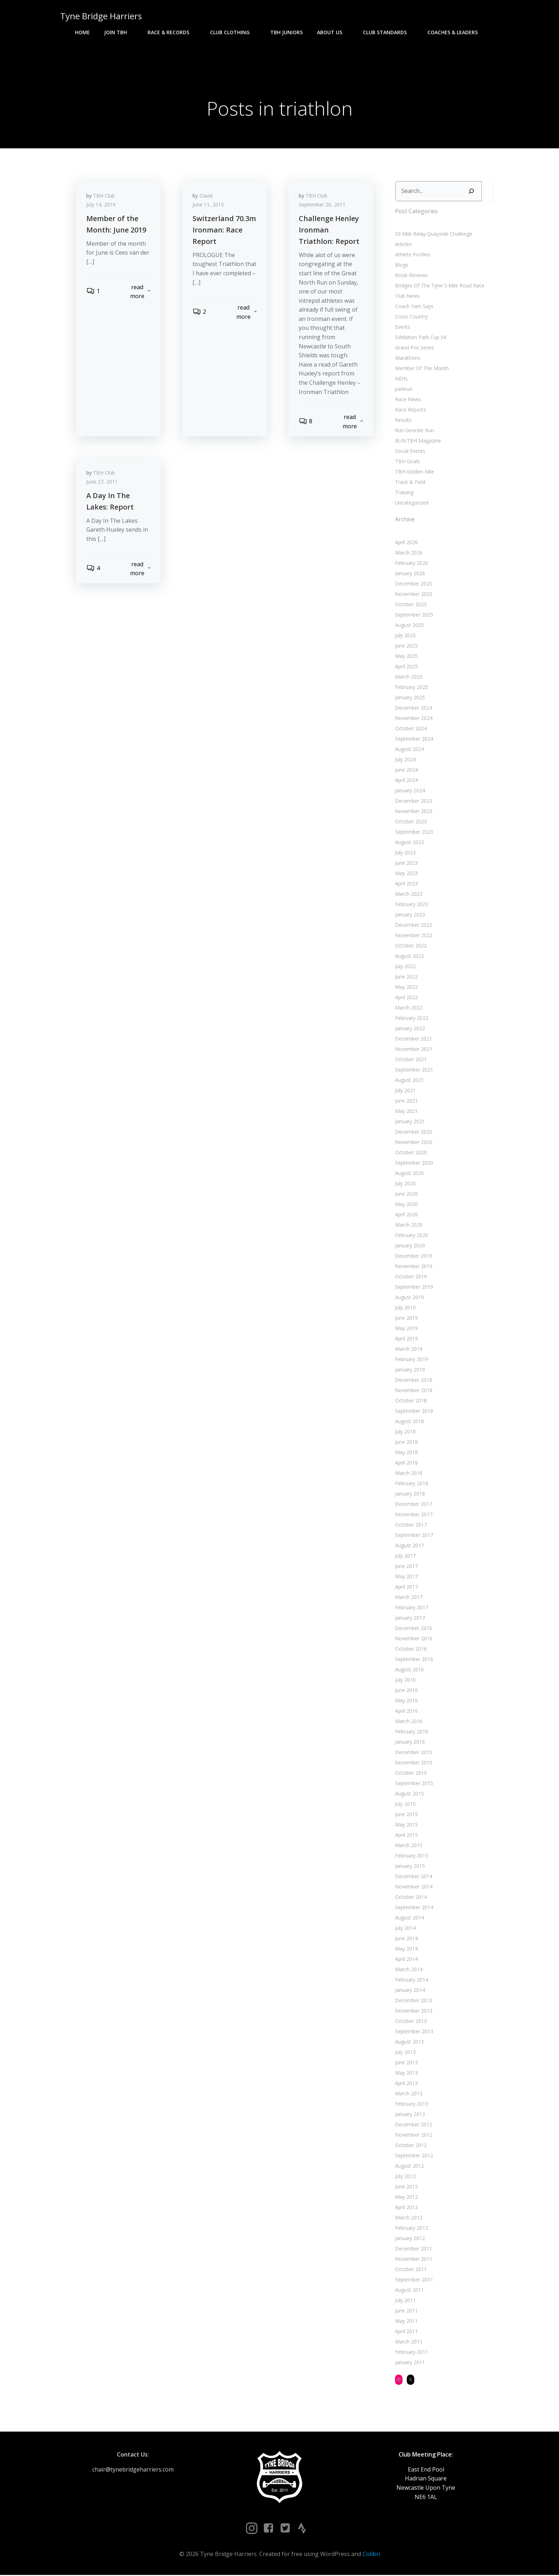  Describe the element at coordinates (413, 1628) in the screenshot. I see `December 2016` at that location.